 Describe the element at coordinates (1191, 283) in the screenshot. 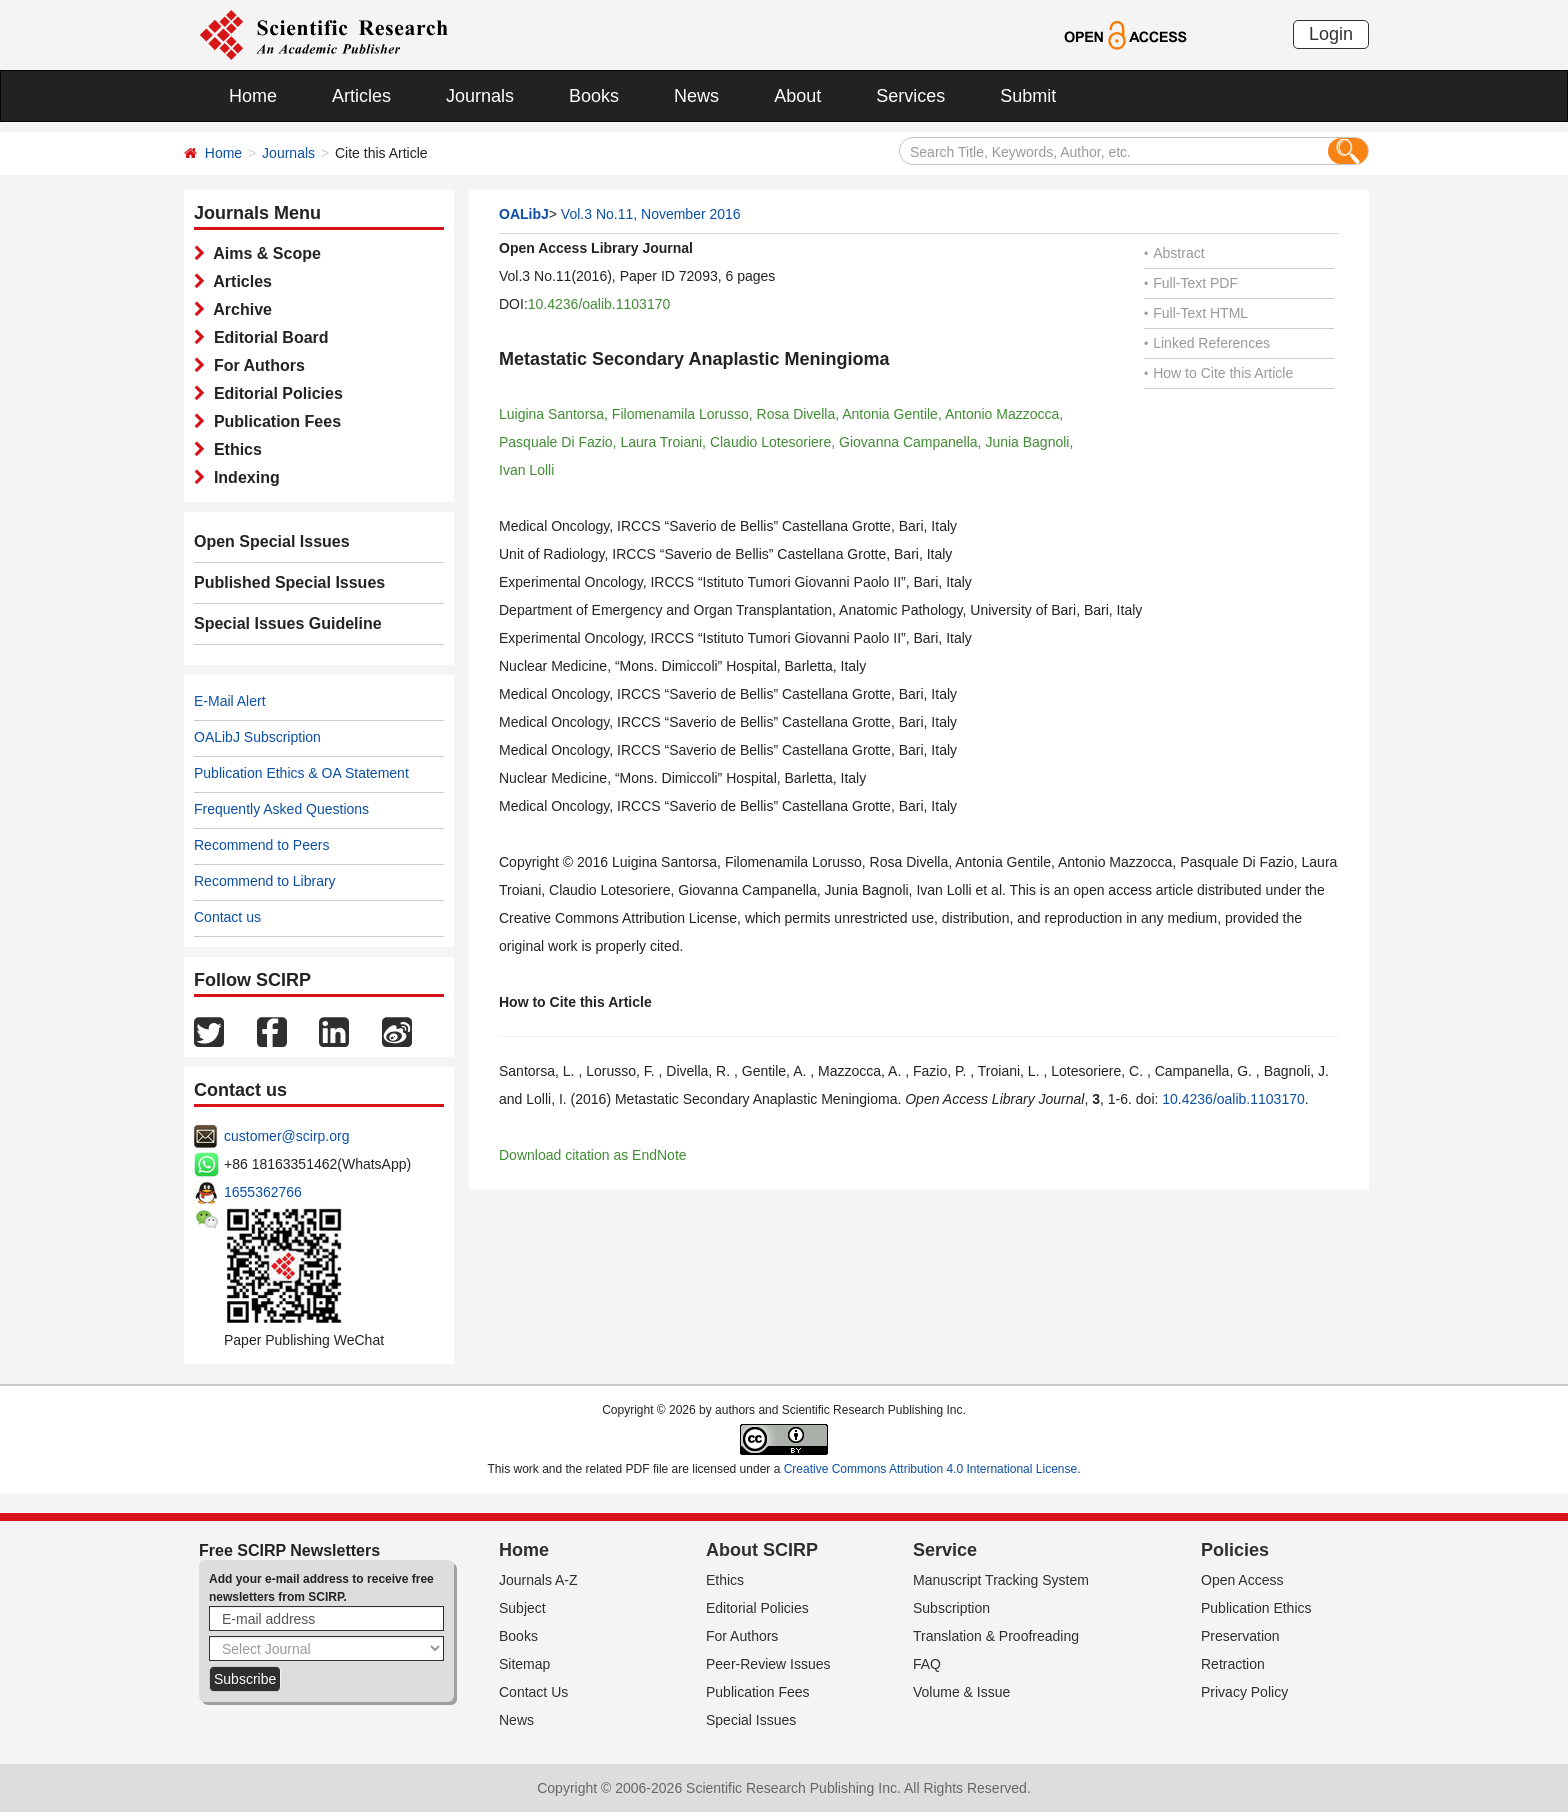

I see `Full-Text PDF` at that location.